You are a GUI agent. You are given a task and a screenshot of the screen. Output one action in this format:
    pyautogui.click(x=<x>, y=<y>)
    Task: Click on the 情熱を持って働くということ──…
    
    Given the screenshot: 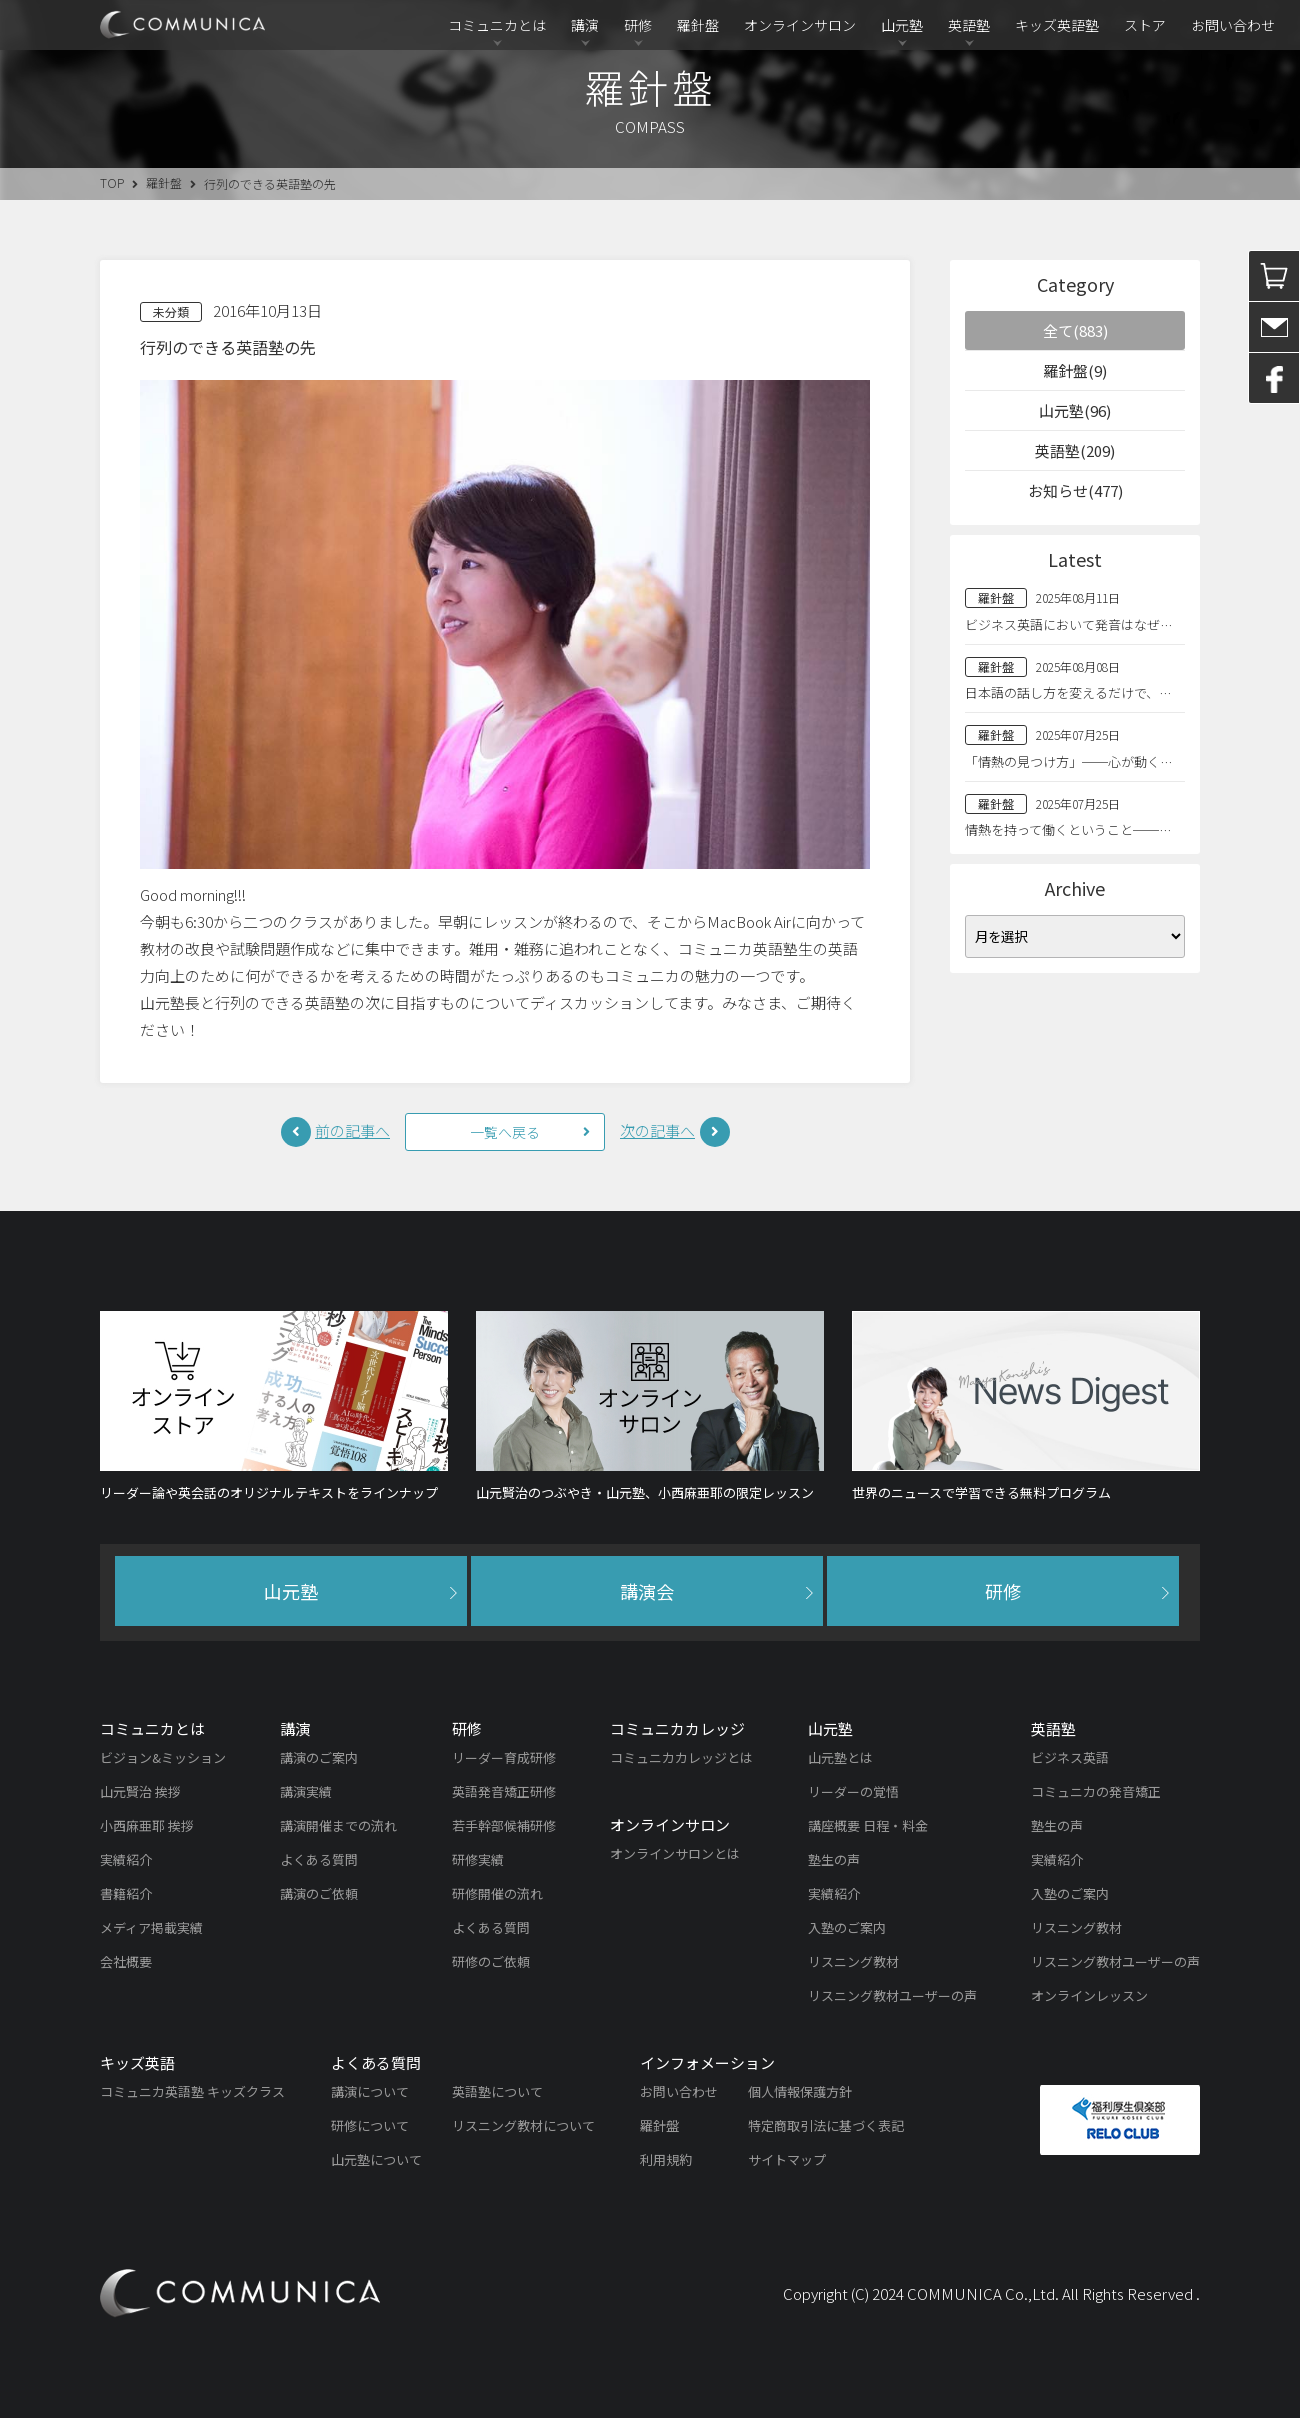 What is the action you would take?
    pyautogui.click(x=1068, y=829)
    